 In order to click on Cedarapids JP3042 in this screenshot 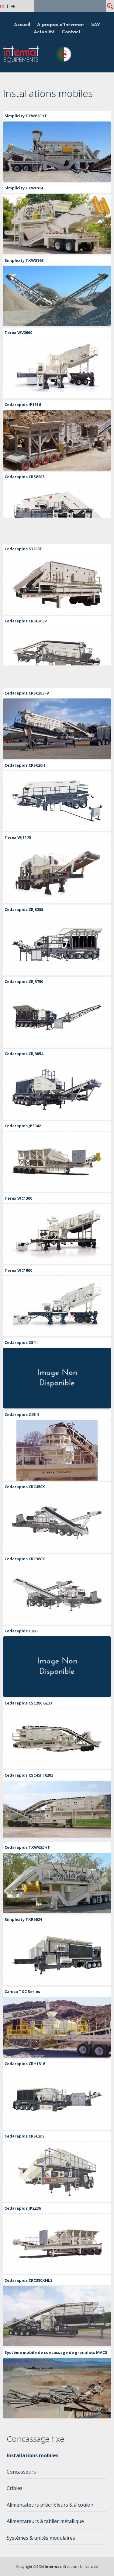, I will do `click(23, 1125)`.